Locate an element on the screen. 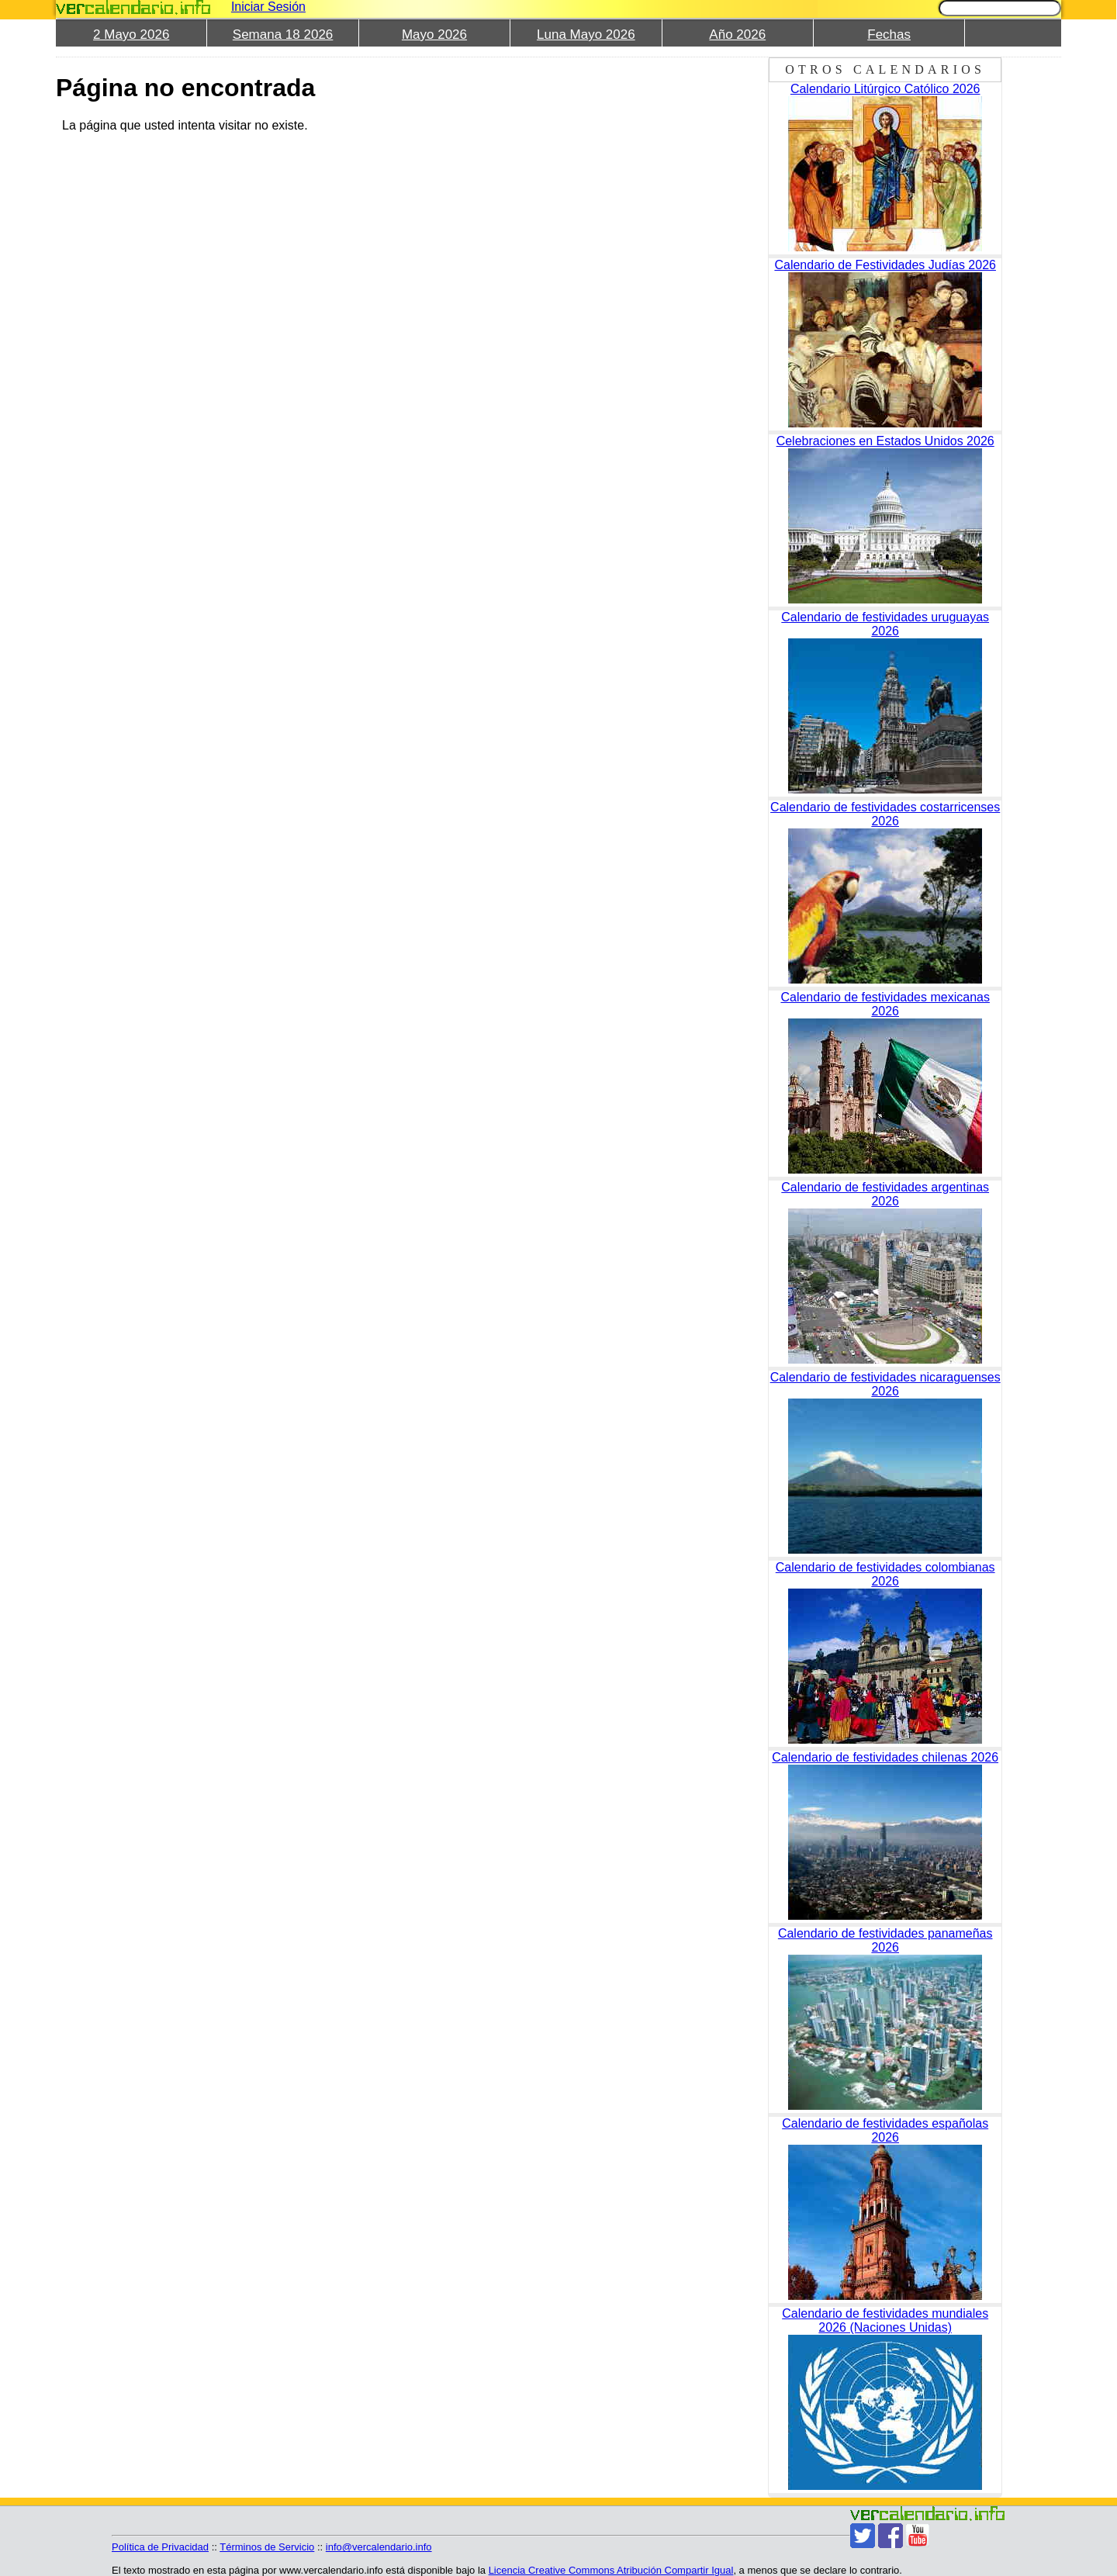 Image resolution: width=1117 pixels, height=2576 pixels. Calendario de festividades costarricenses 2026 is located at coordinates (885, 814).